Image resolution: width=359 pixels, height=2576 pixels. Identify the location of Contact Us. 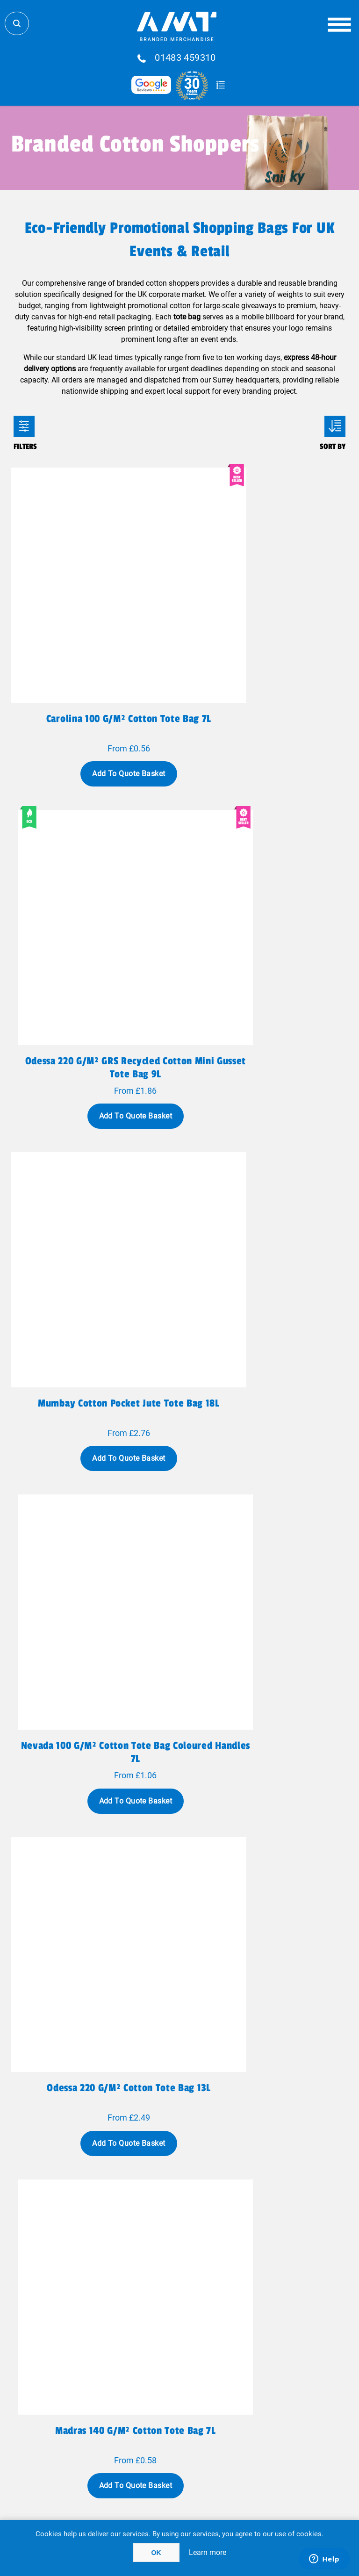
(110, 2366).